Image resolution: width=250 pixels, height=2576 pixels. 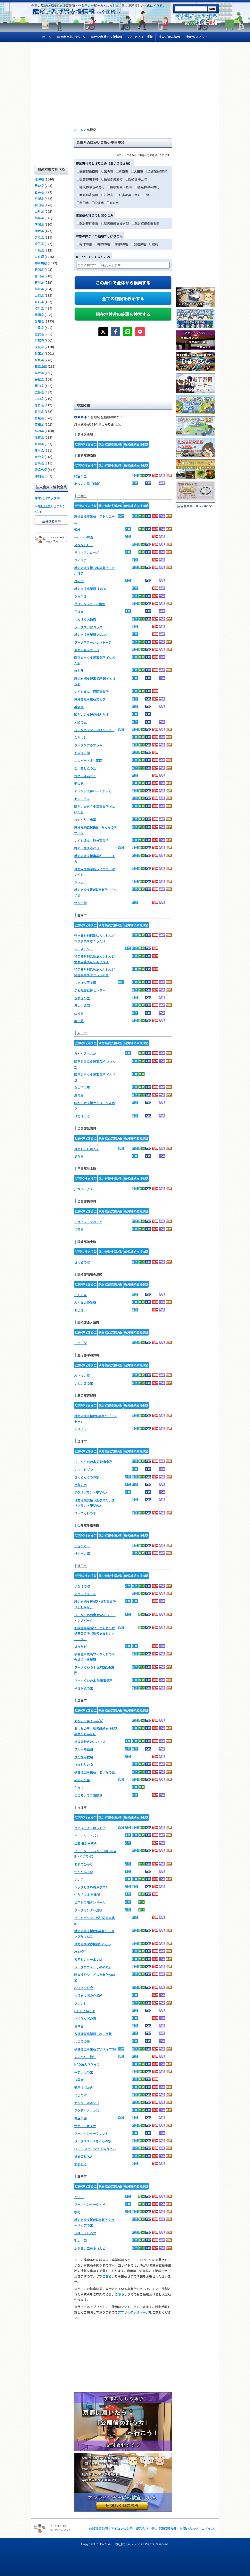 What do you see at coordinates (98, 2528) in the screenshot?
I see `施設種類説明` at bounding box center [98, 2528].